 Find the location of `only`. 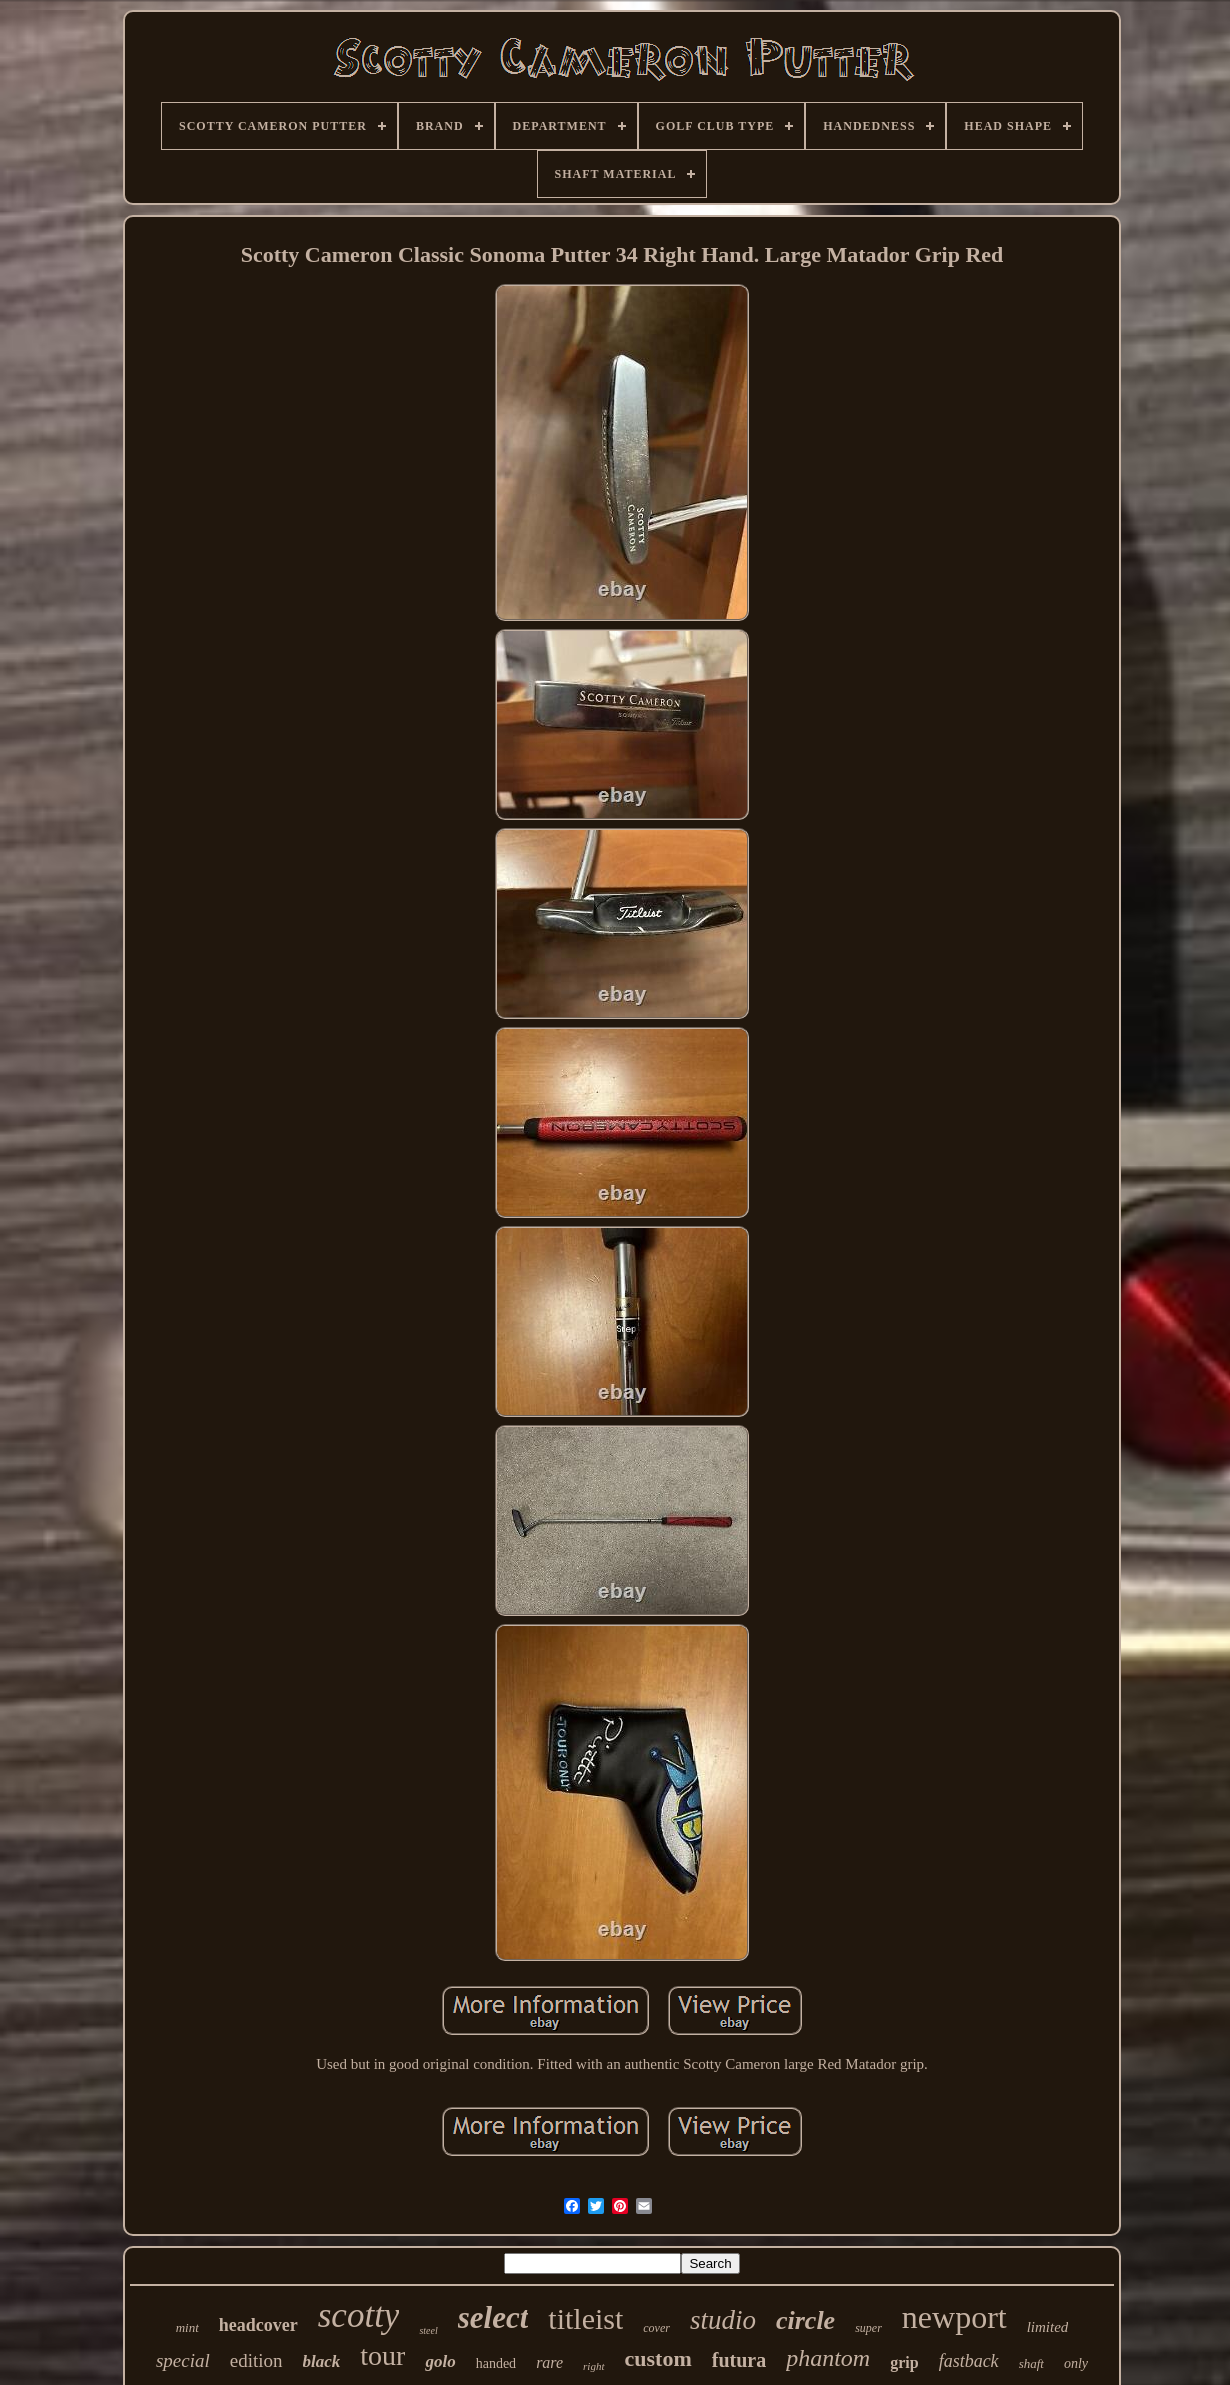

only is located at coordinates (1076, 2363).